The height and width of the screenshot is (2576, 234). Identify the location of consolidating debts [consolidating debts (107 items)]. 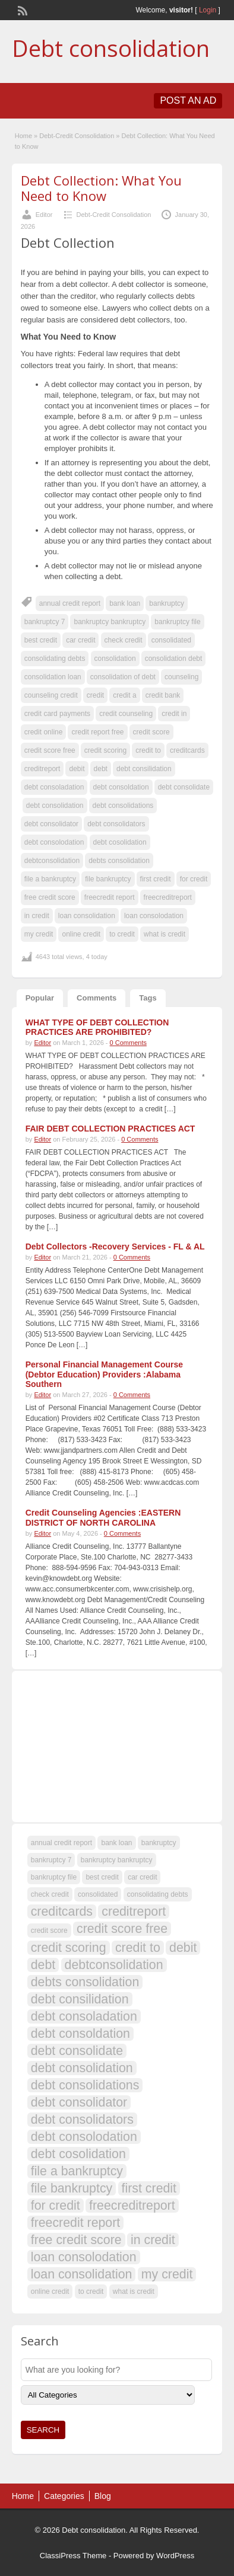
(157, 1894).